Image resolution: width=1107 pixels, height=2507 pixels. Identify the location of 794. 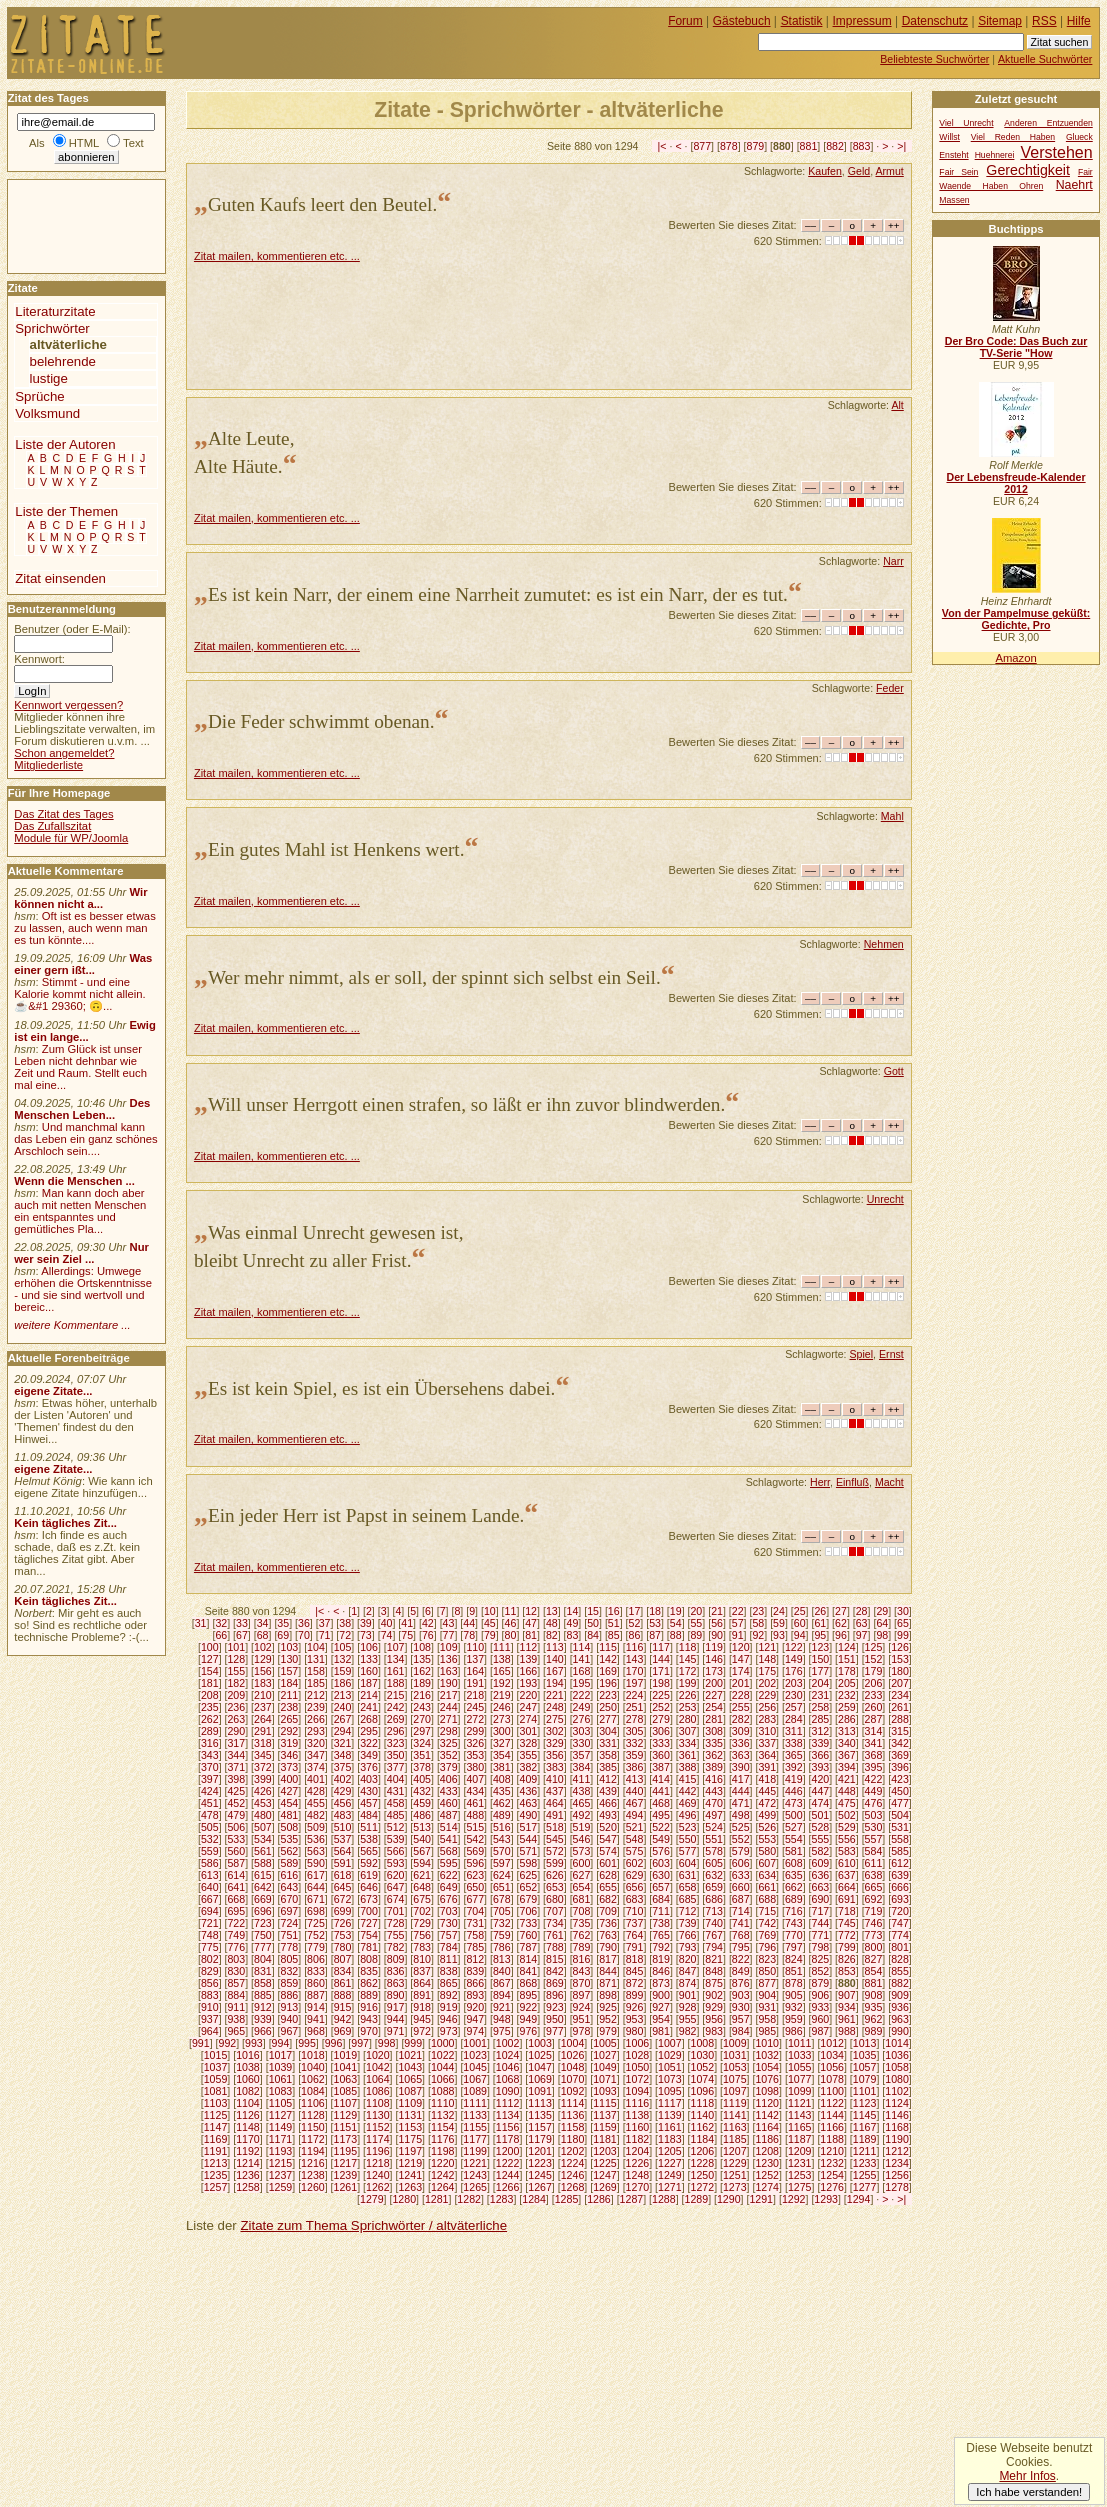
(714, 1947).